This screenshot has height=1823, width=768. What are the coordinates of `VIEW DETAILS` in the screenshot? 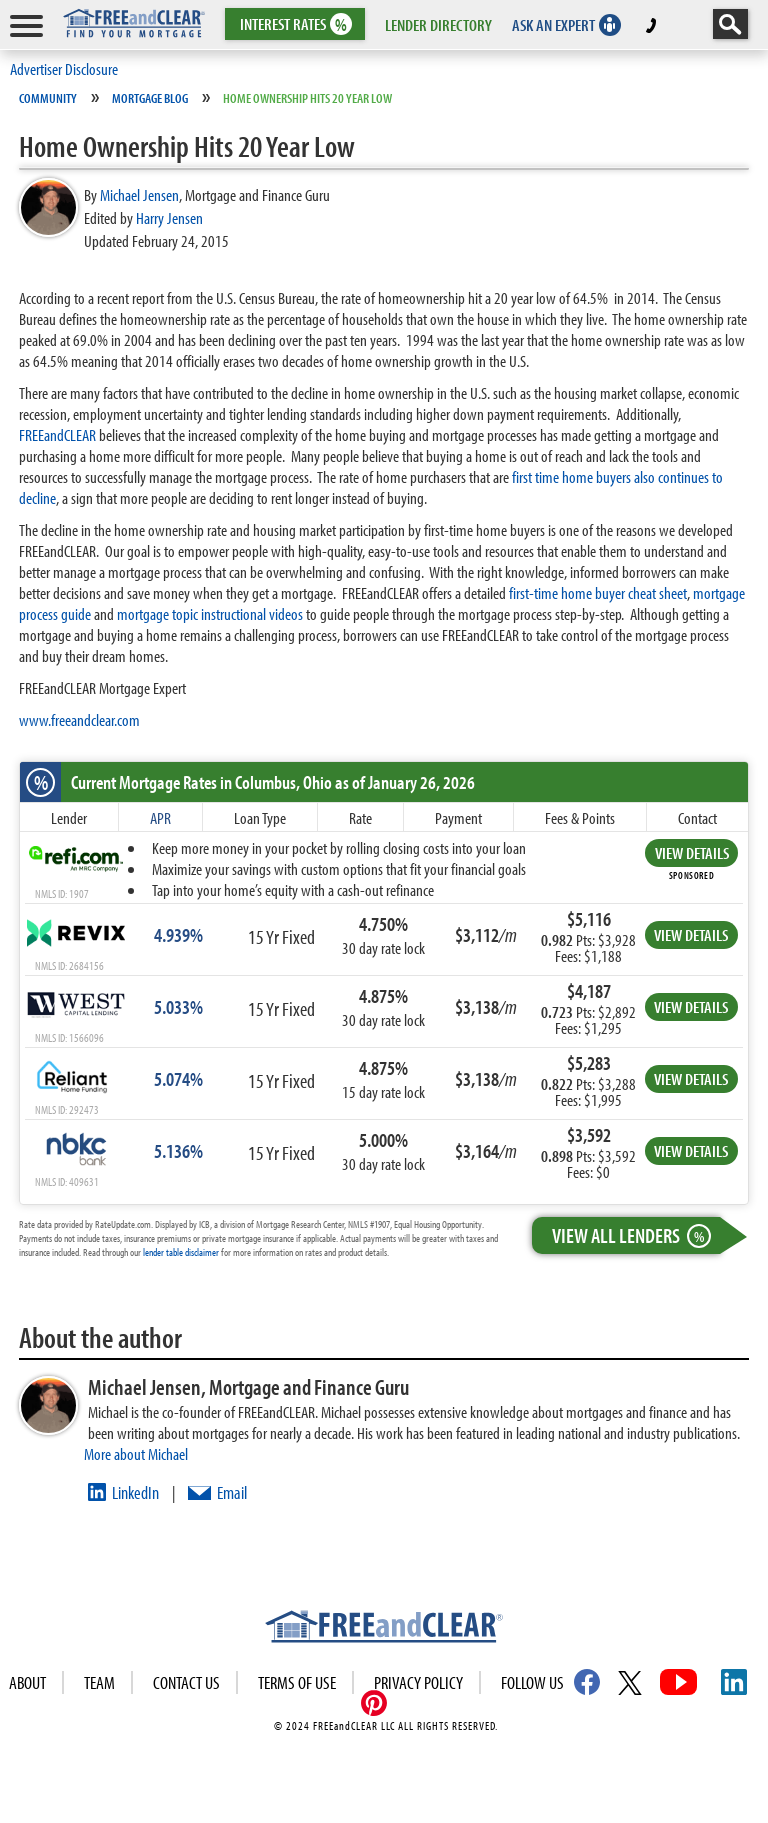 It's located at (692, 852).